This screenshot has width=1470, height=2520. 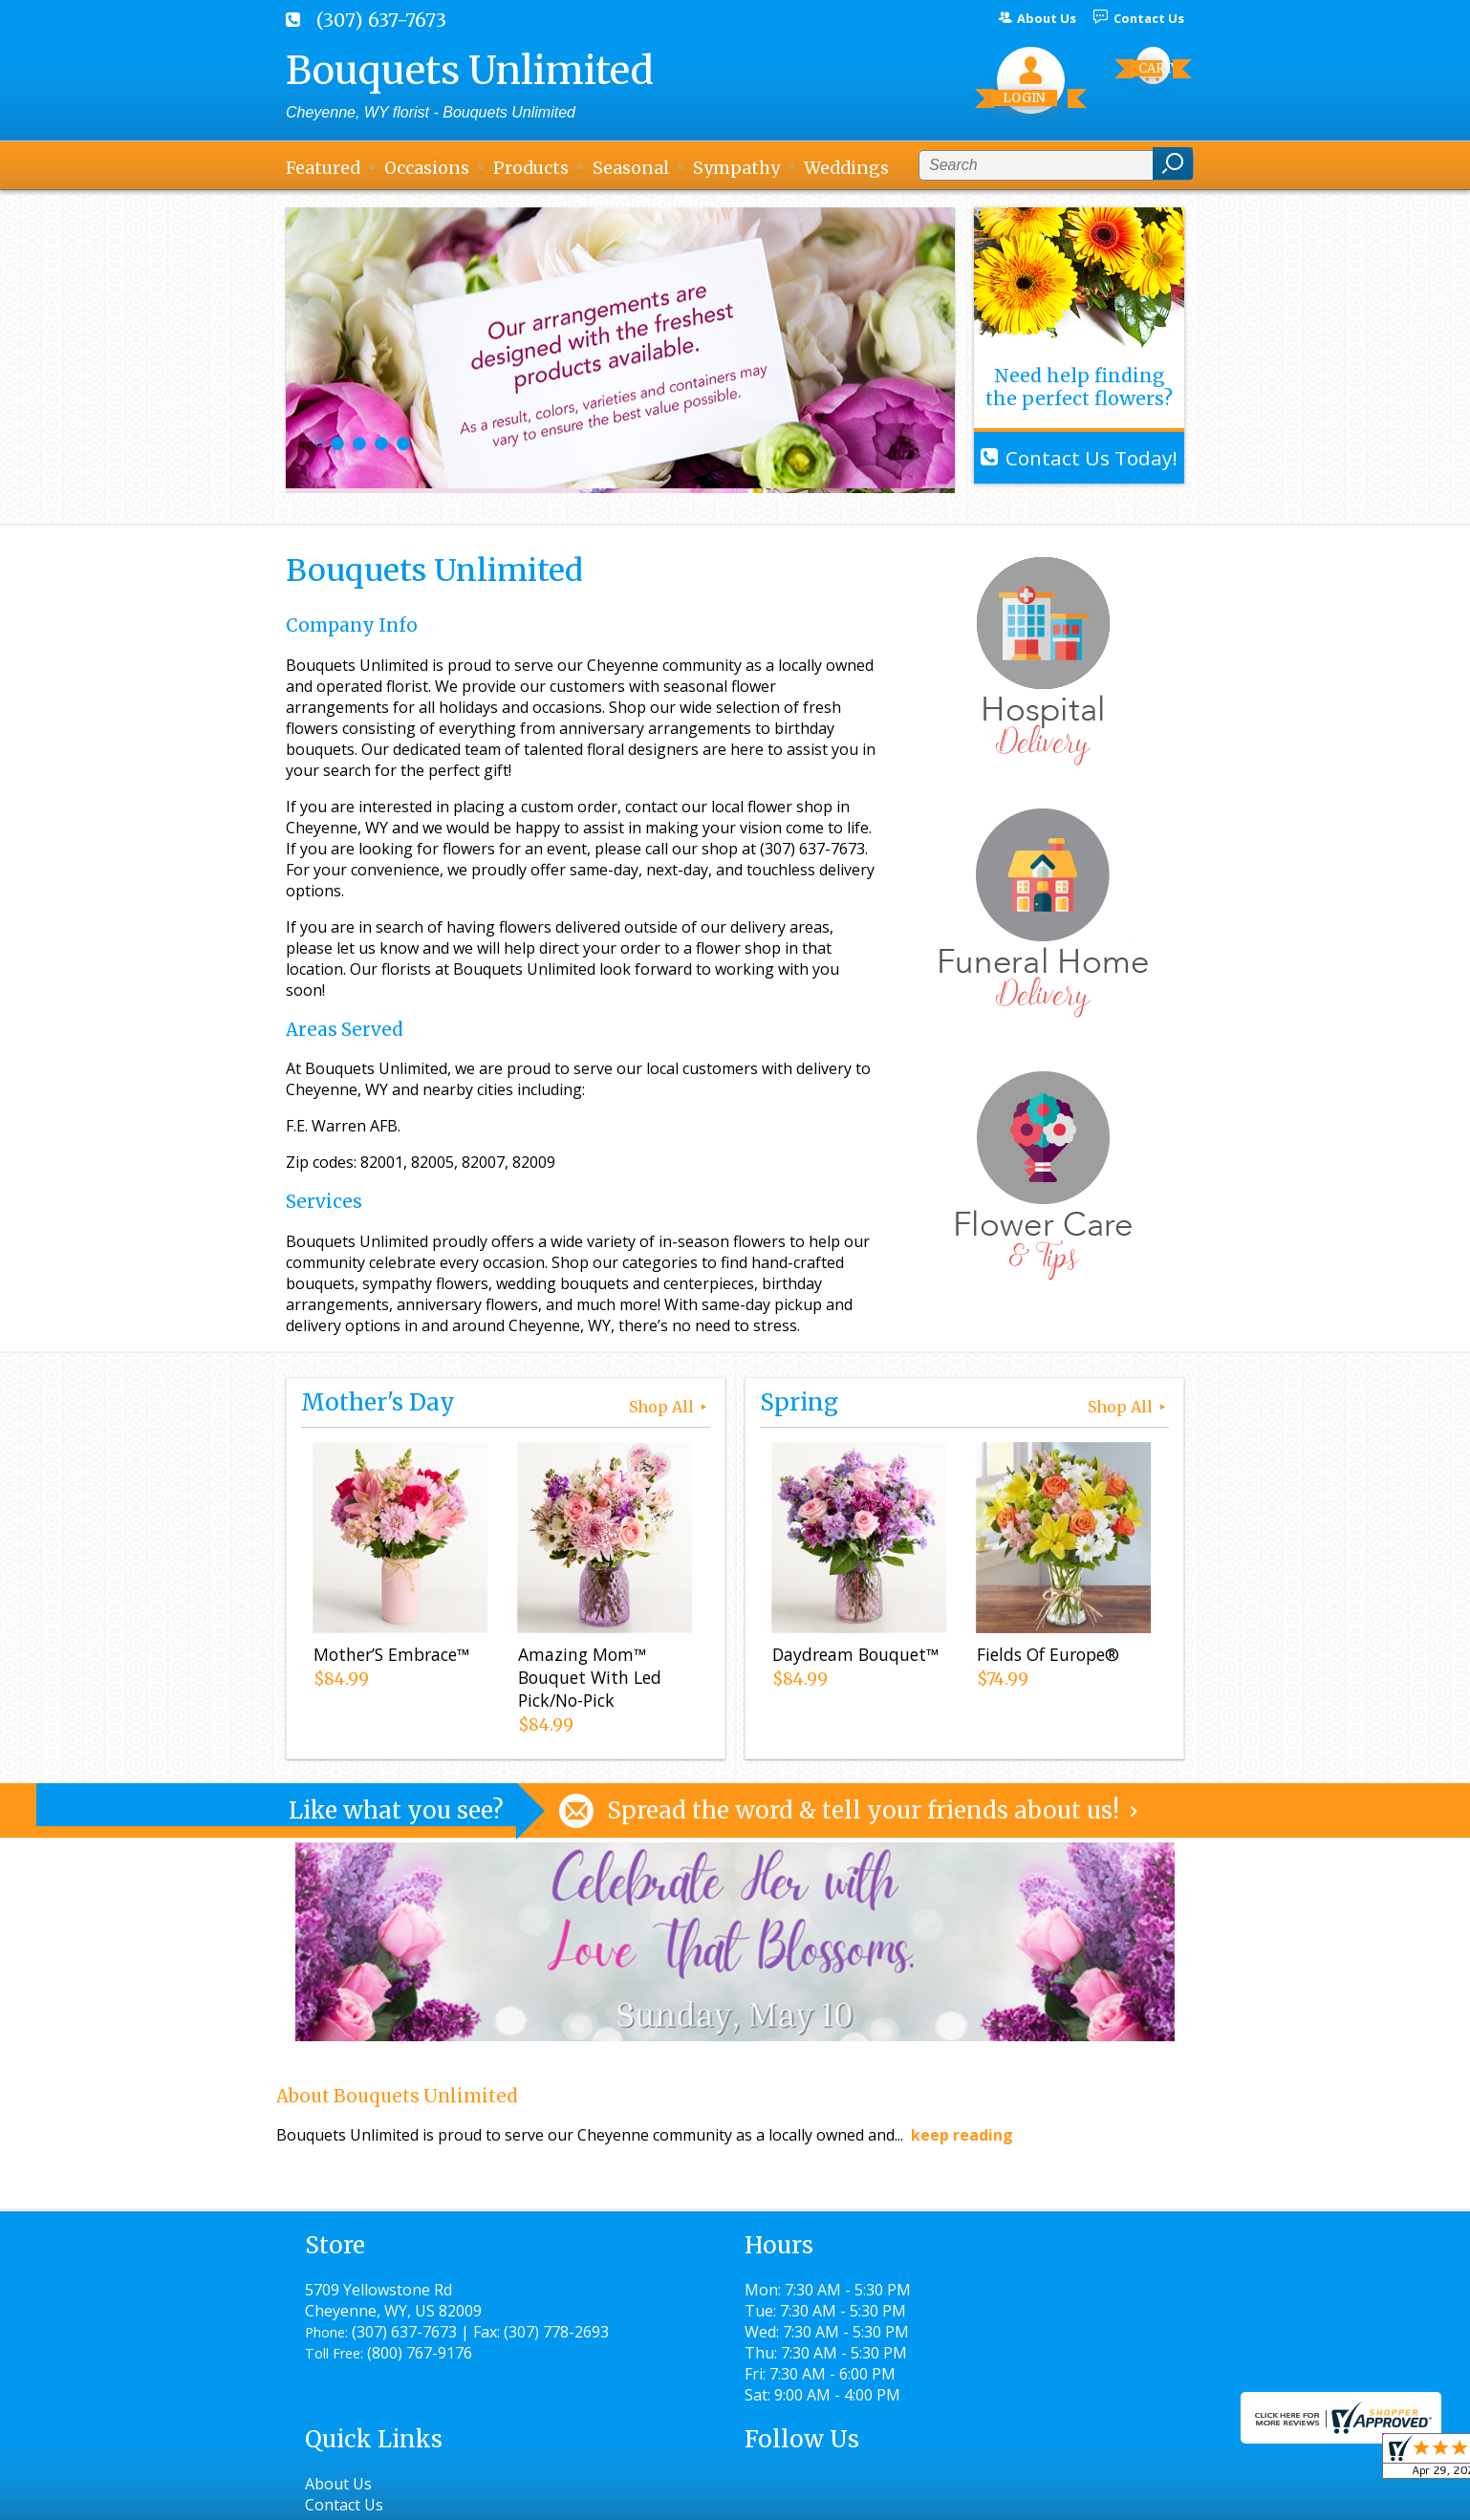 I want to click on Terms Of Use, so click(x=711, y=2497).